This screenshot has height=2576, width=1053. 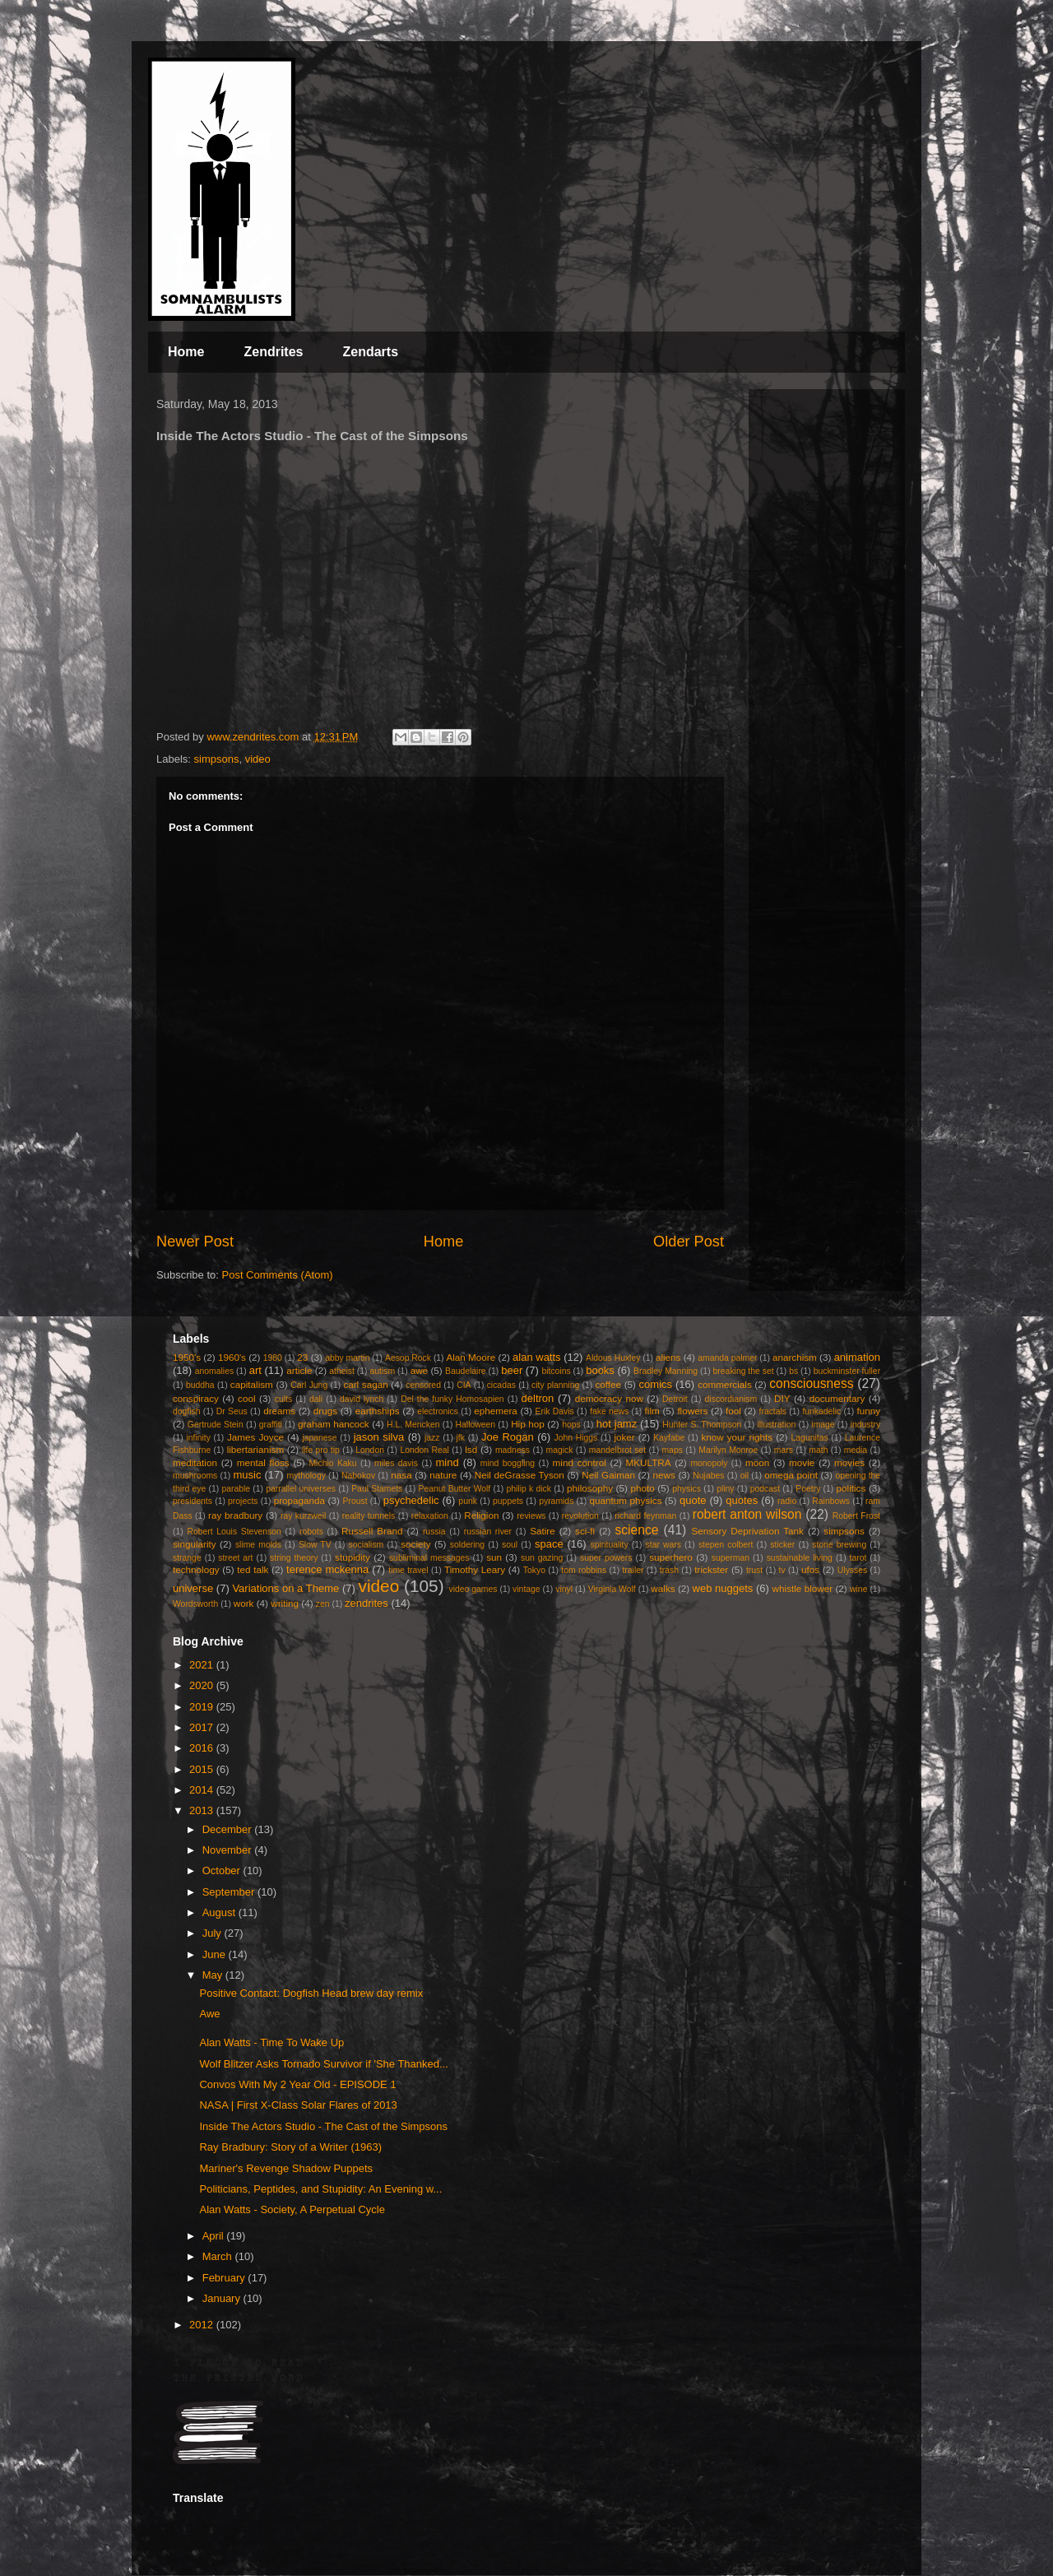 I want to click on media, so click(x=855, y=1450).